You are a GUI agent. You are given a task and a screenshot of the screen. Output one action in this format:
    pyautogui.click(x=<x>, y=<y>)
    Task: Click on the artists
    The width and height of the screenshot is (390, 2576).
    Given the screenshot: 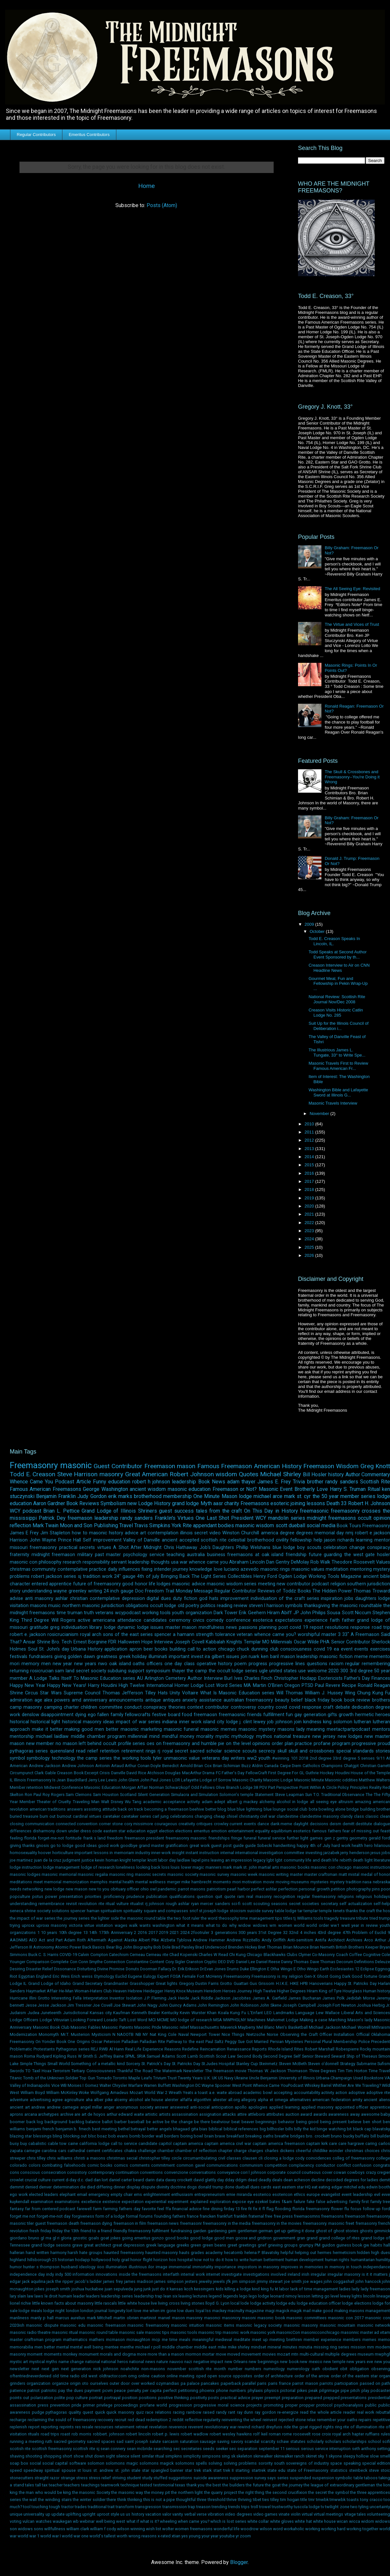 What is the action you would take?
    pyautogui.click(x=165, y=2114)
    